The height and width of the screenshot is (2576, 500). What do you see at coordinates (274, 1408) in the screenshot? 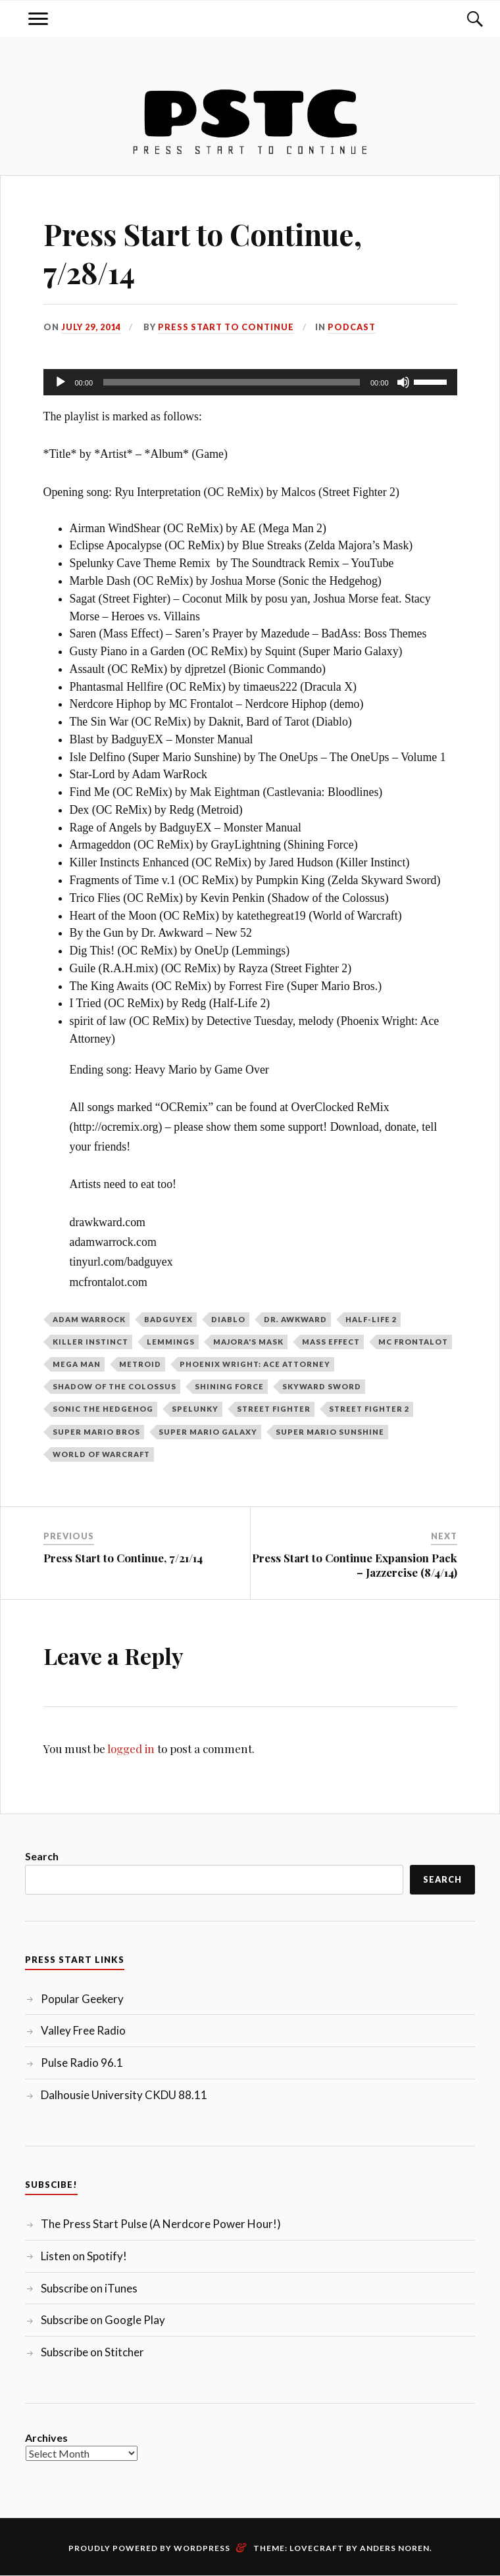
I see `Street Fighter` at bounding box center [274, 1408].